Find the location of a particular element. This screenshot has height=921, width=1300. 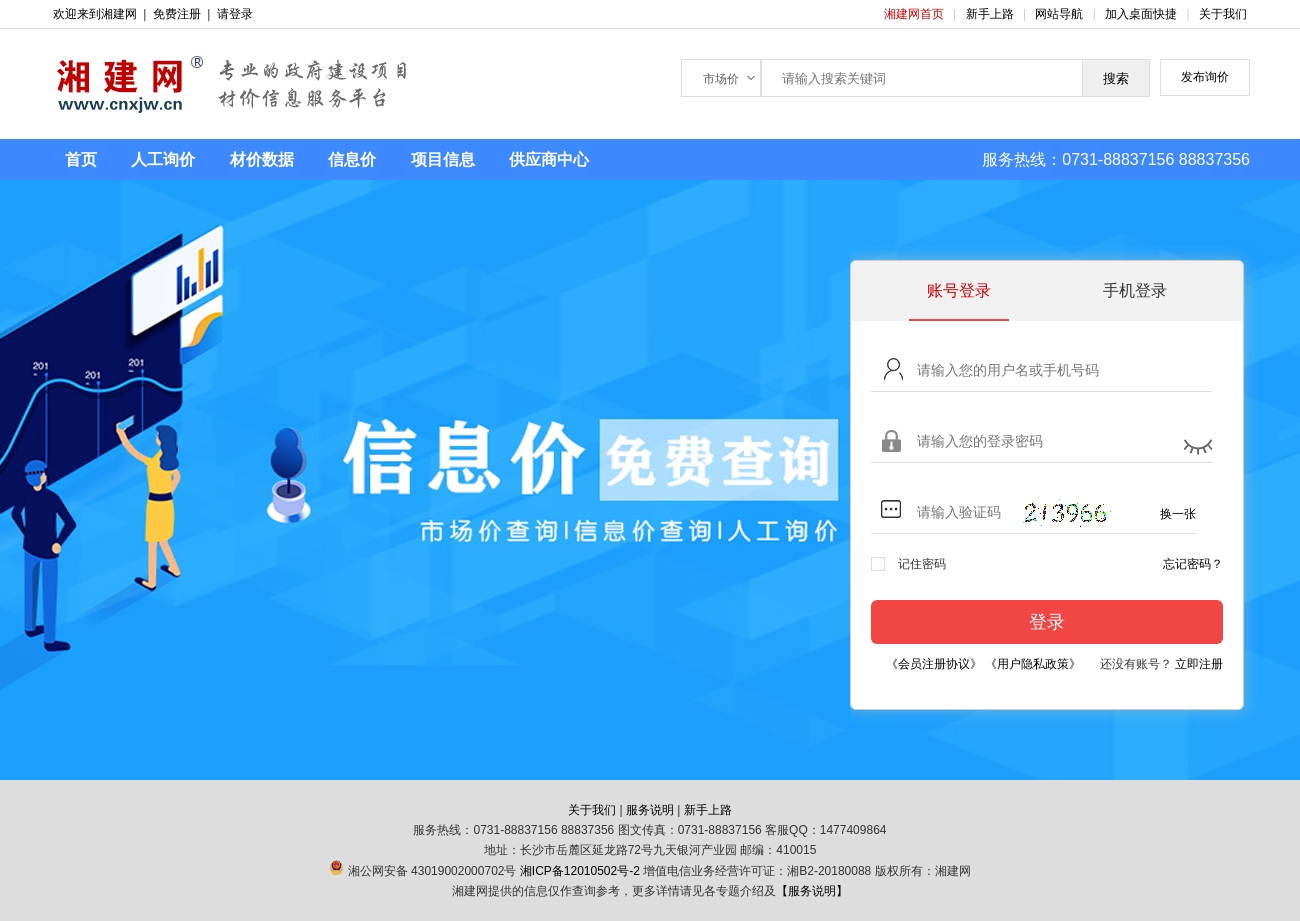

湘ICP备12010502号-2 is located at coordinates (580, 871).